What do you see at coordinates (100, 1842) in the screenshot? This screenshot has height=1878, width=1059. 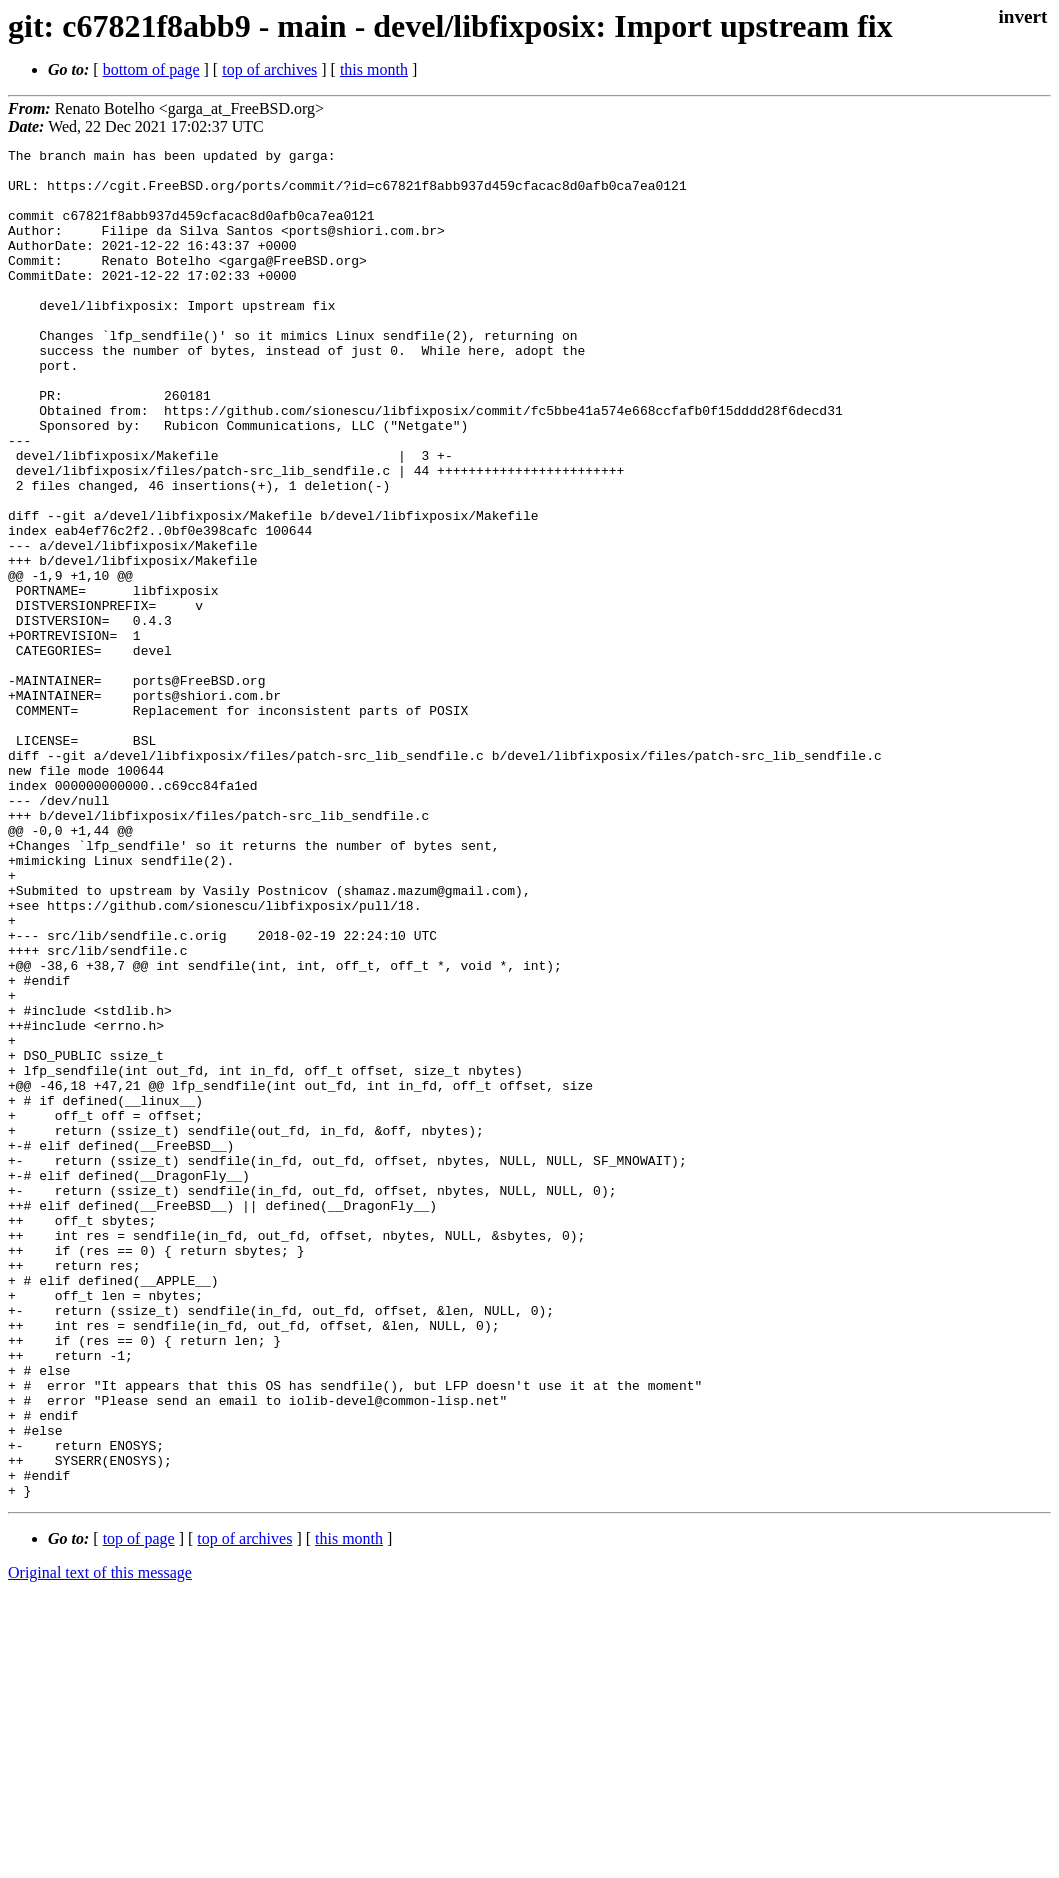 I see `Original text of this message` at bounding box center [100, 1842].